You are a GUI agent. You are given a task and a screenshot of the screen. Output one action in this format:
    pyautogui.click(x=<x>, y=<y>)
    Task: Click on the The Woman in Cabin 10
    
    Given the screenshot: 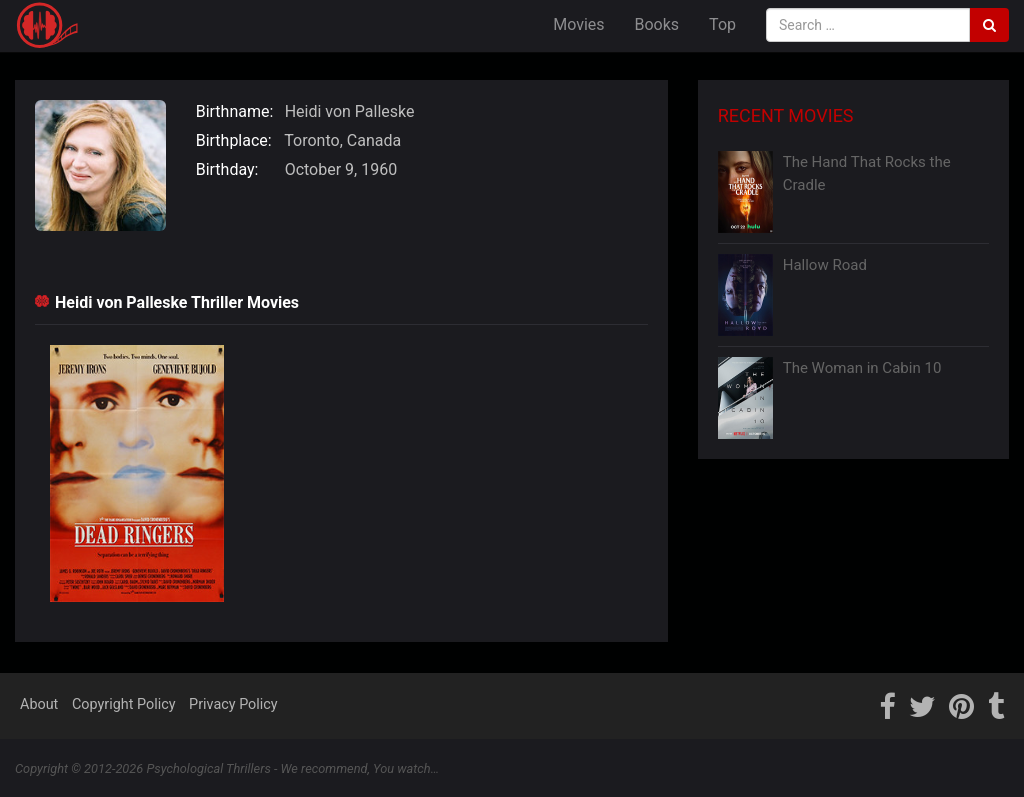 What is the action you would take?
    pyautogui.click(x=862, y=368)
    